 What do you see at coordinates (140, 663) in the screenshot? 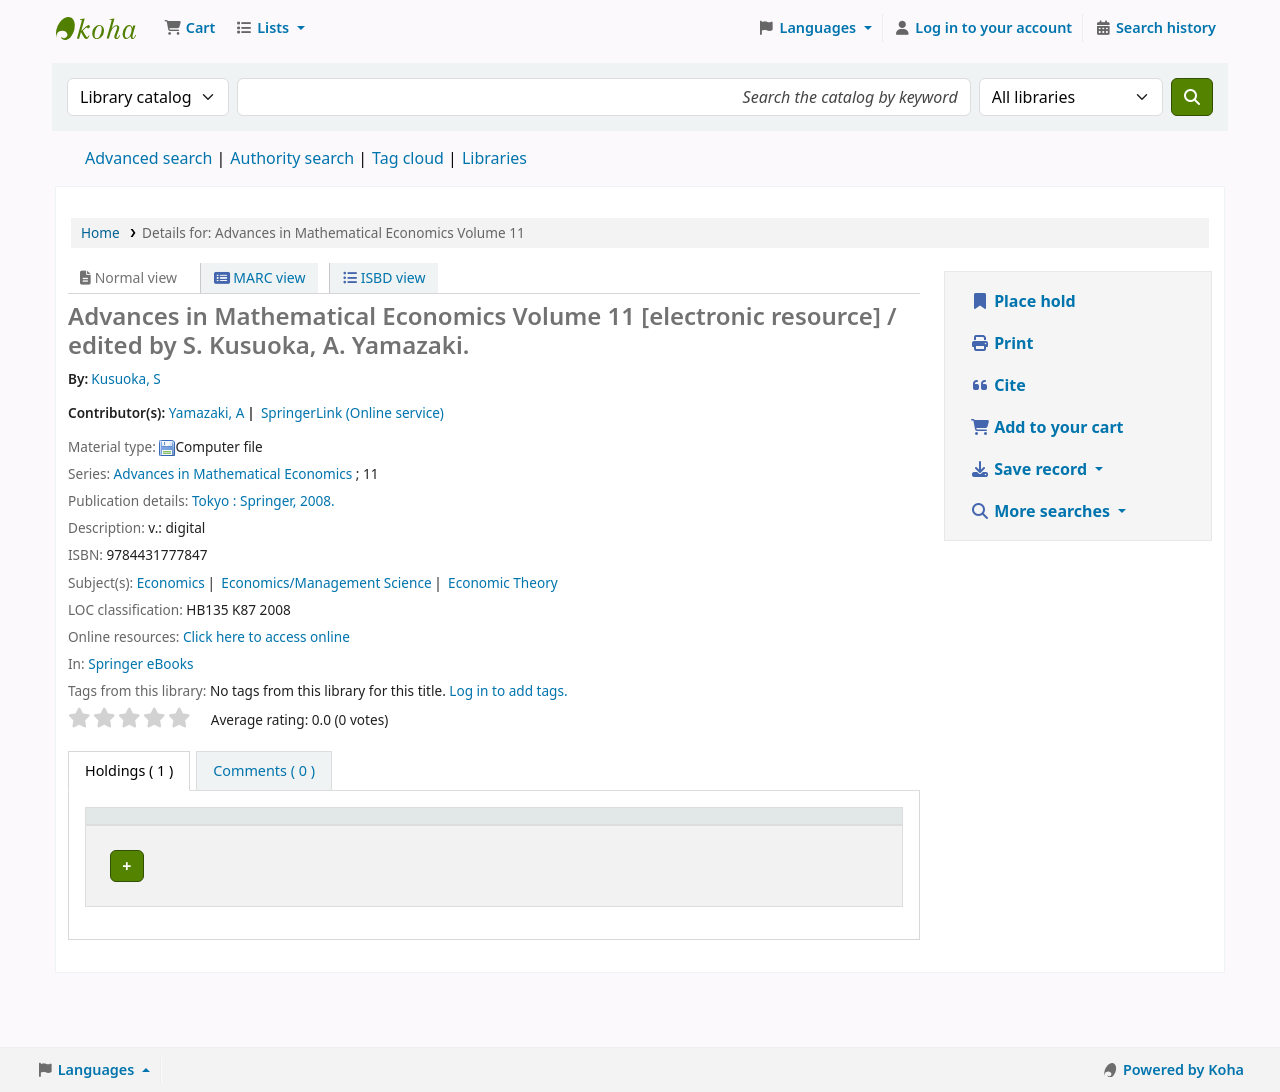
I see `Springer eBooks` at bounding box center [140, 663].